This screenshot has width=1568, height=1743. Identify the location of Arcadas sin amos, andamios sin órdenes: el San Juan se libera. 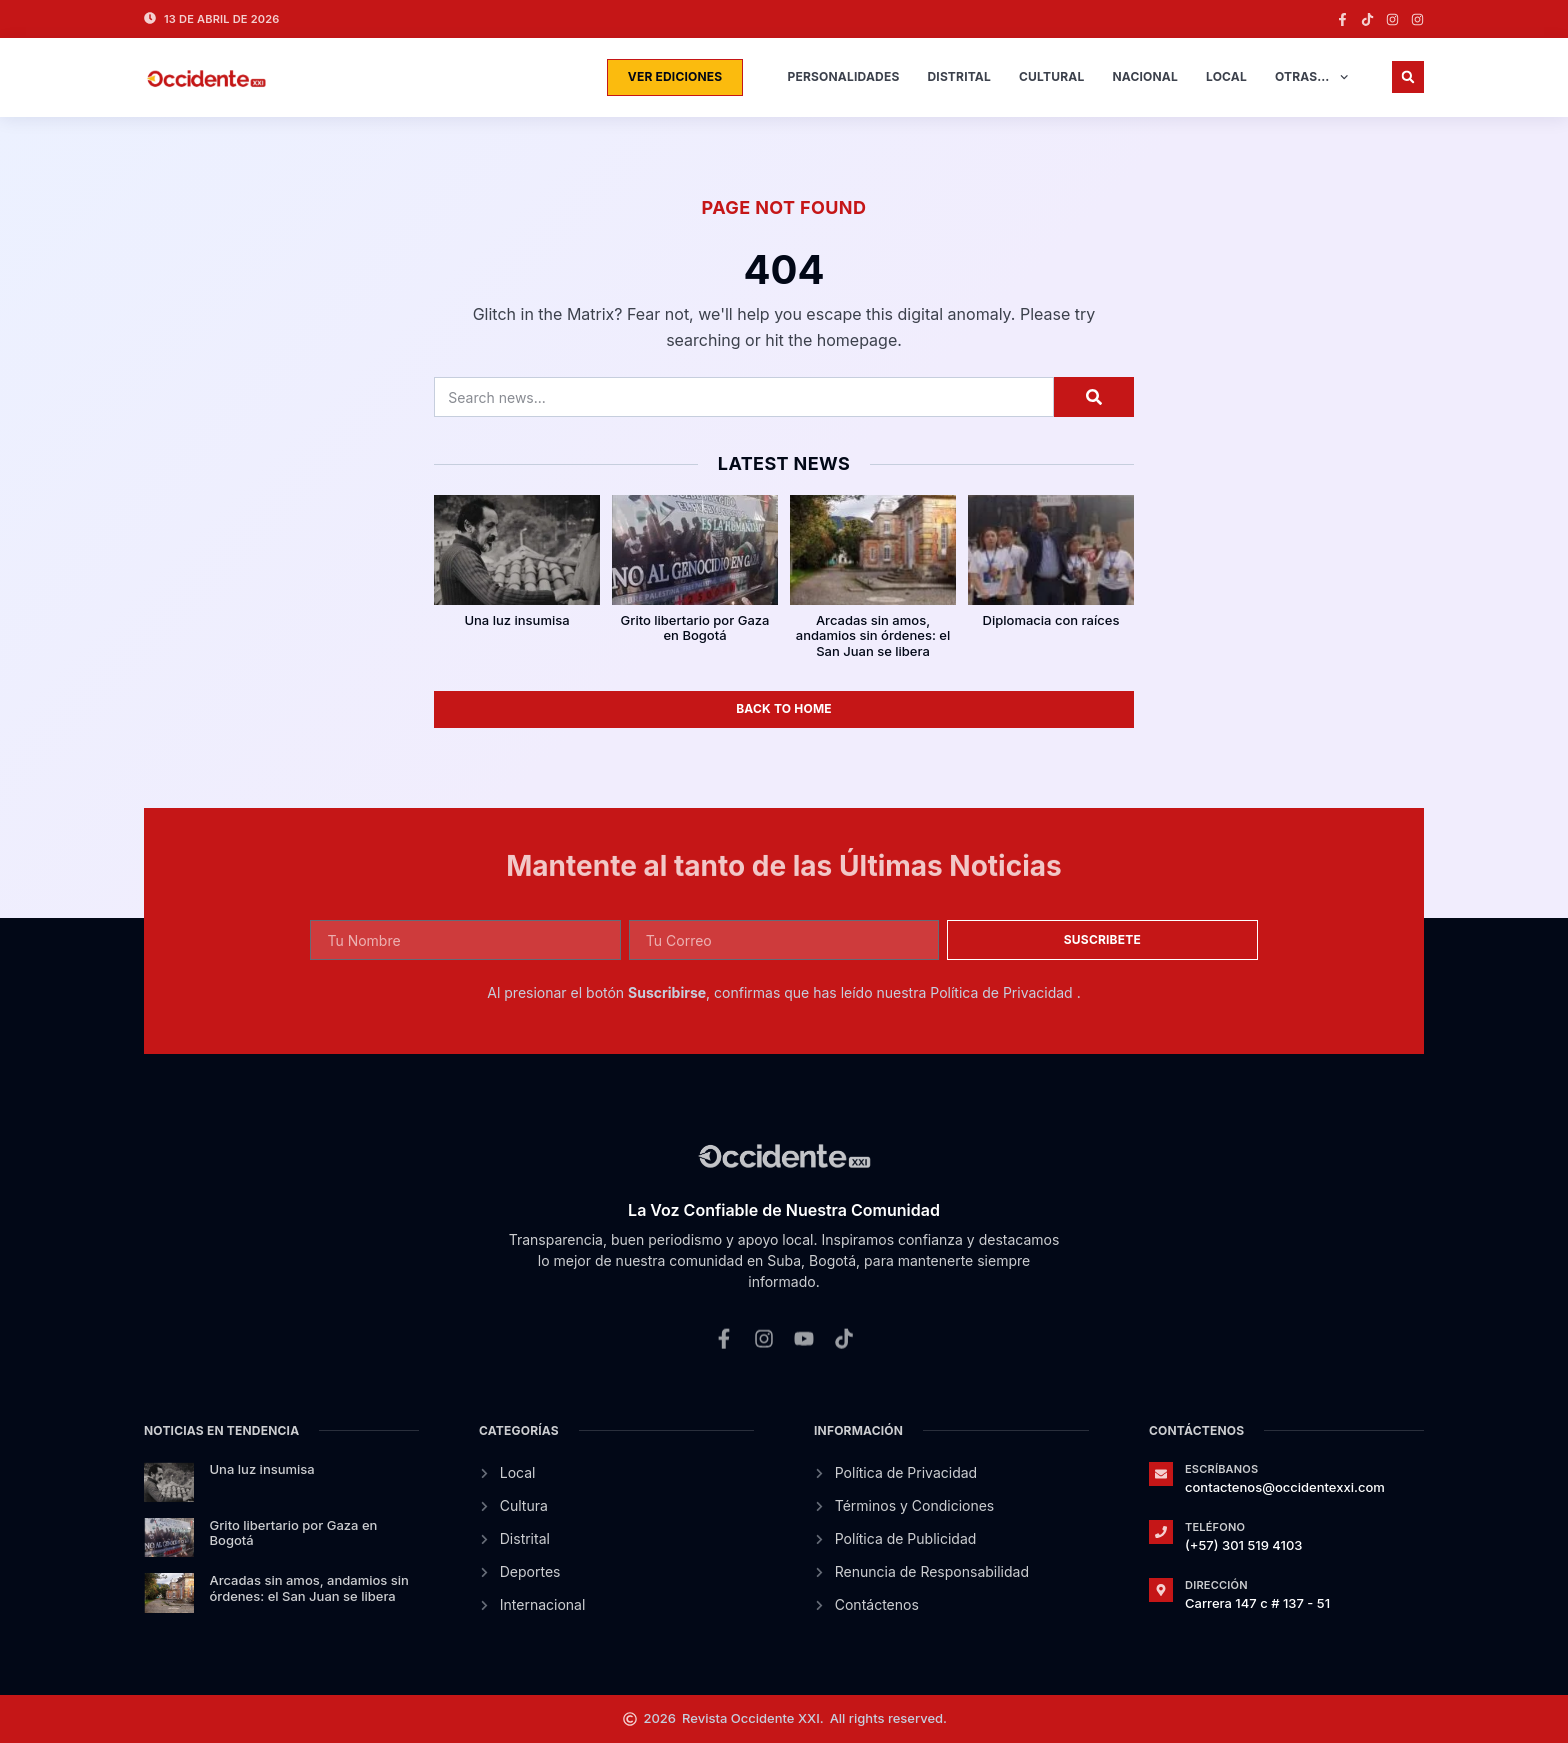
(873, 635).